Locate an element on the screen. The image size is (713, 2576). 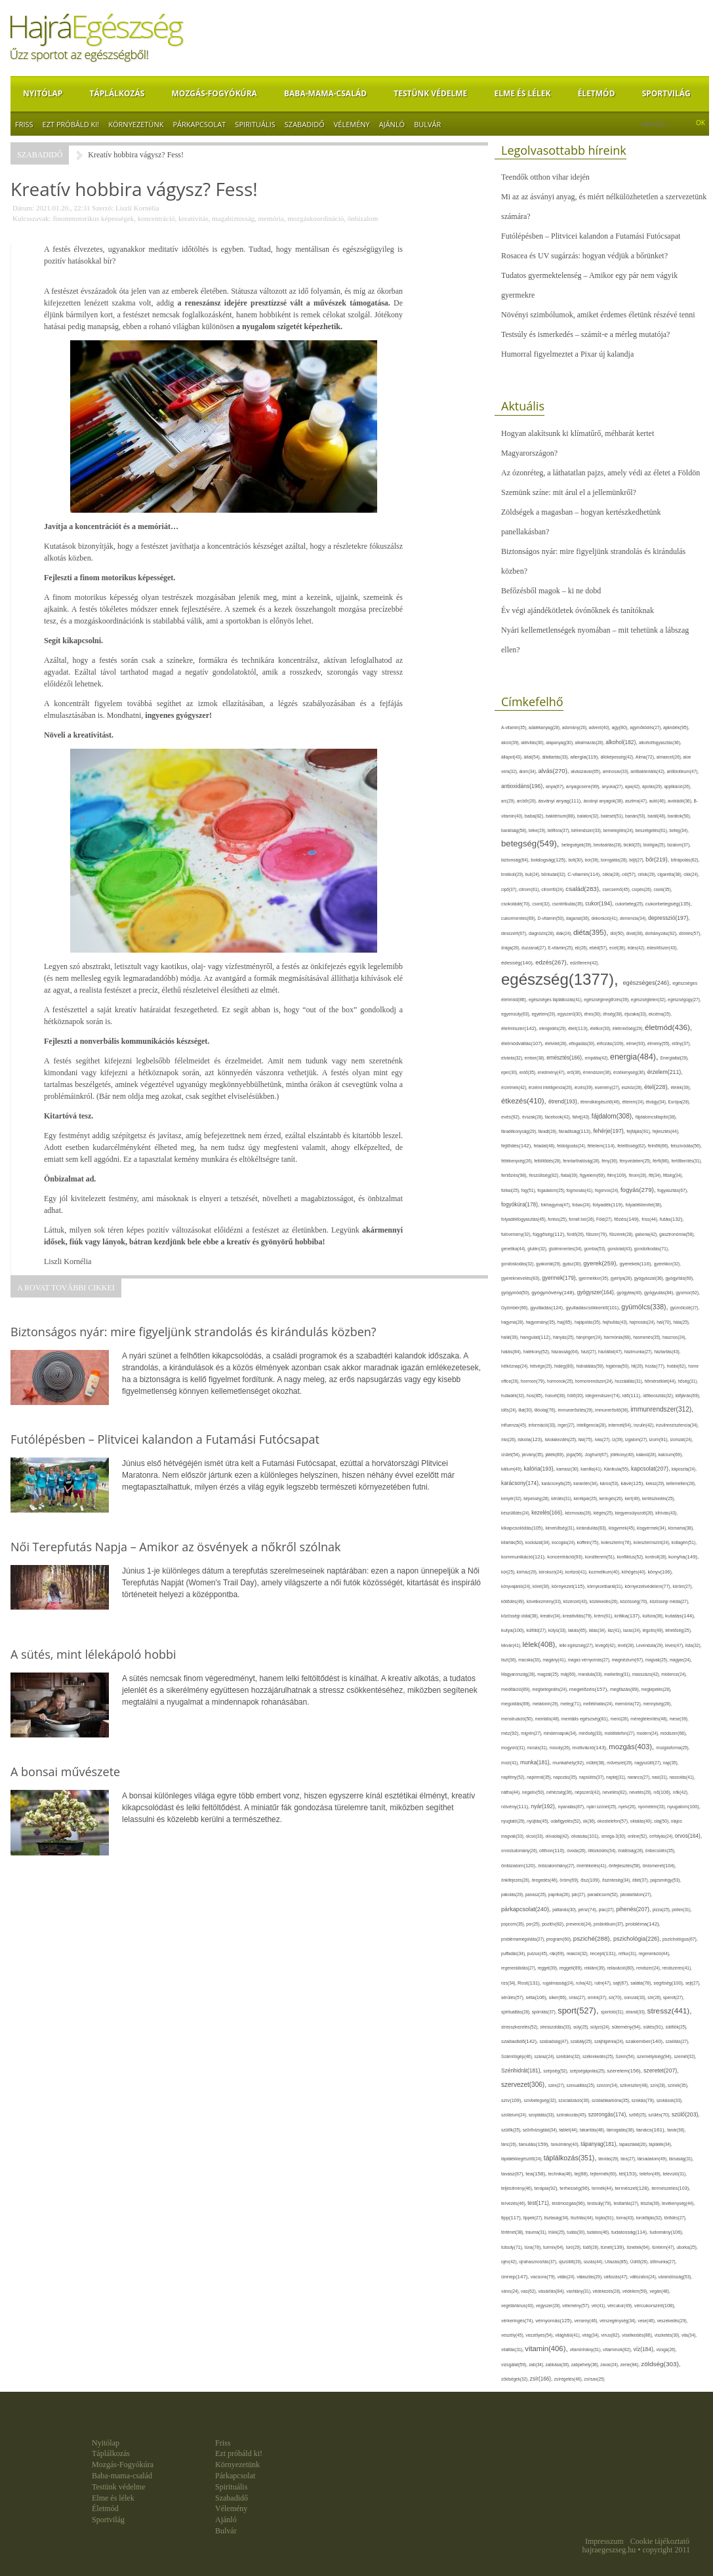
szervezet(306), is located at coordinates (524, 2084).